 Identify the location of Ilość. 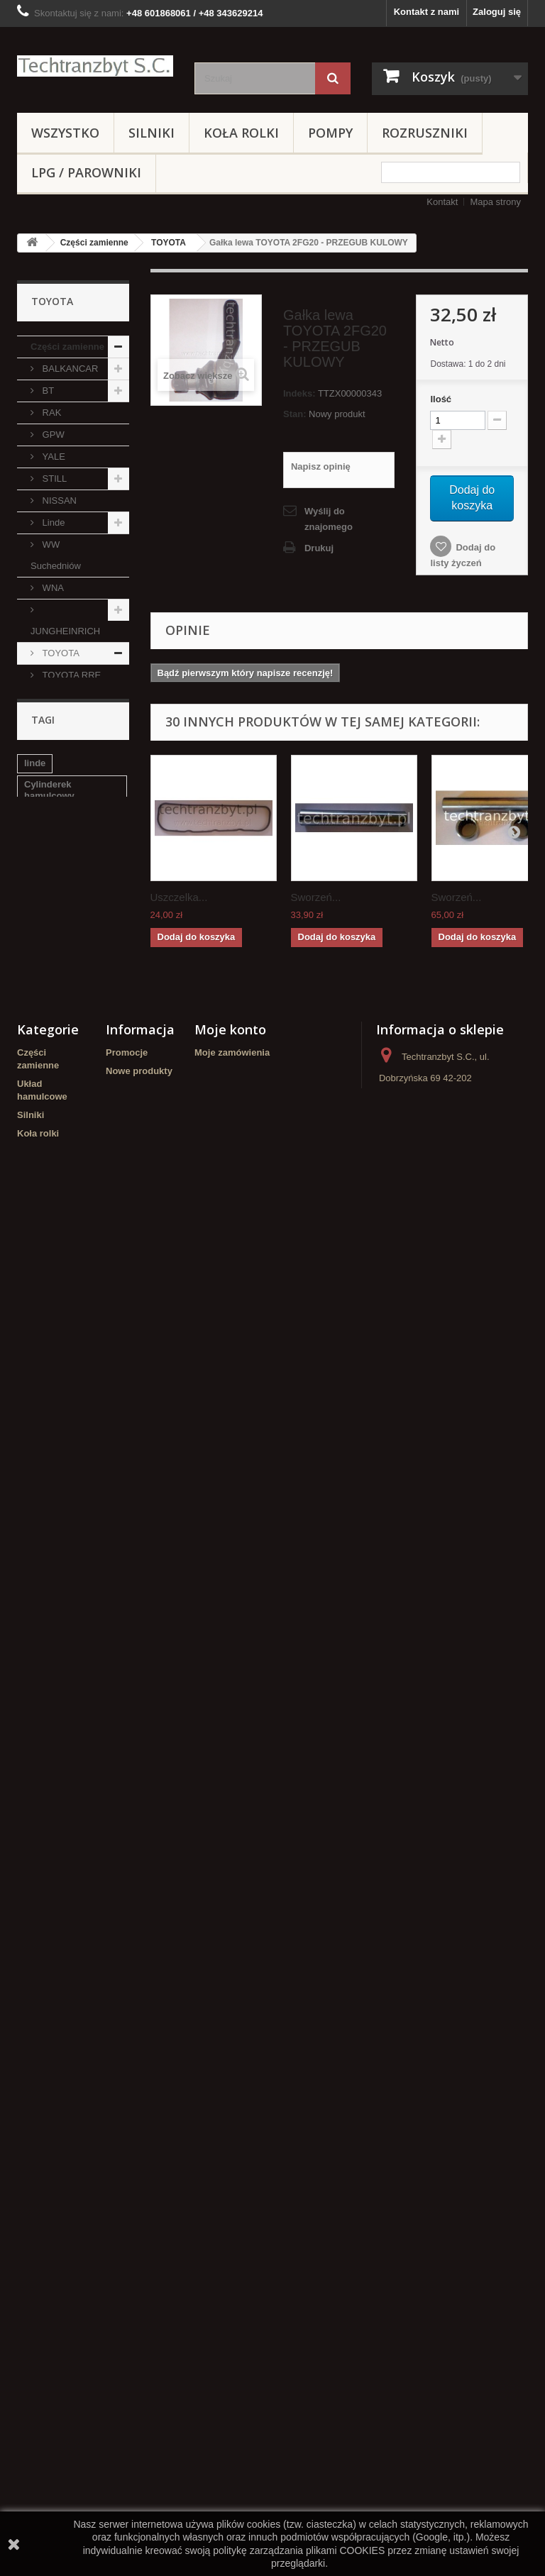
(440, 399).